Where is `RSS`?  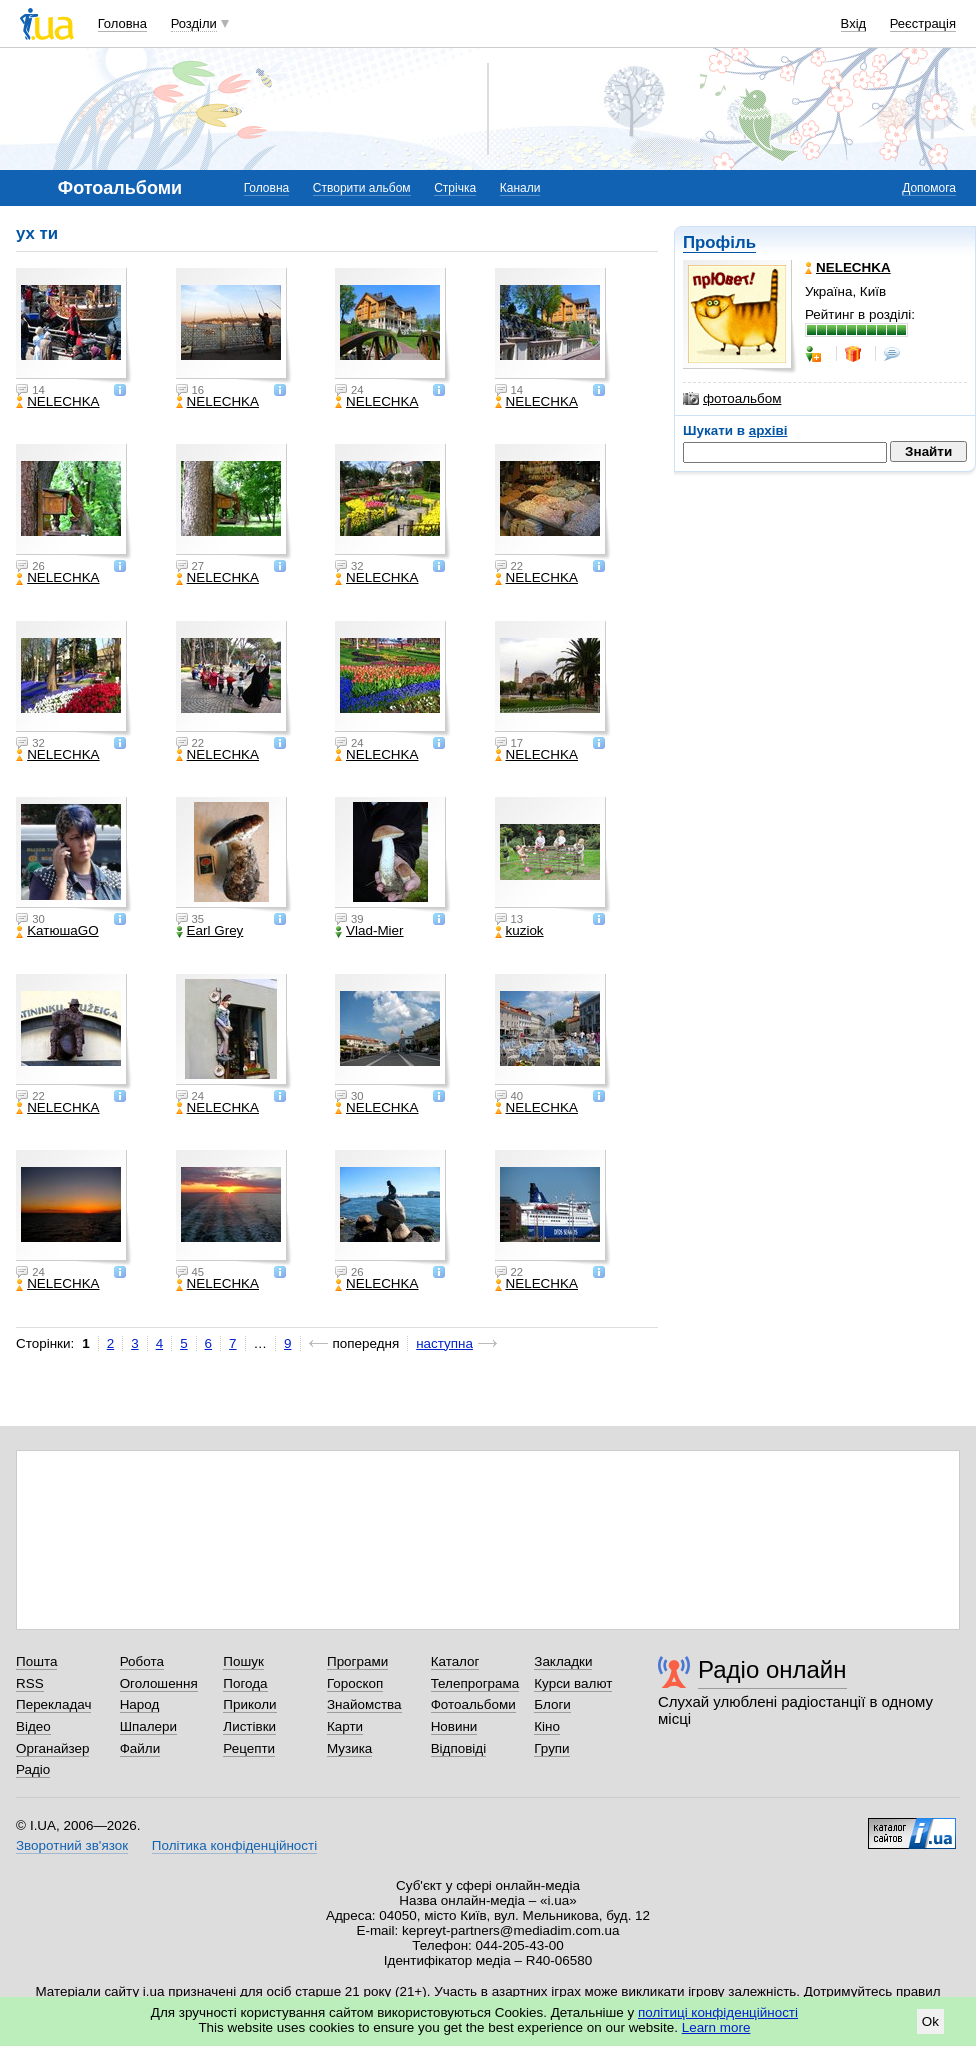
RSS is located at coordinates (30, 1683).